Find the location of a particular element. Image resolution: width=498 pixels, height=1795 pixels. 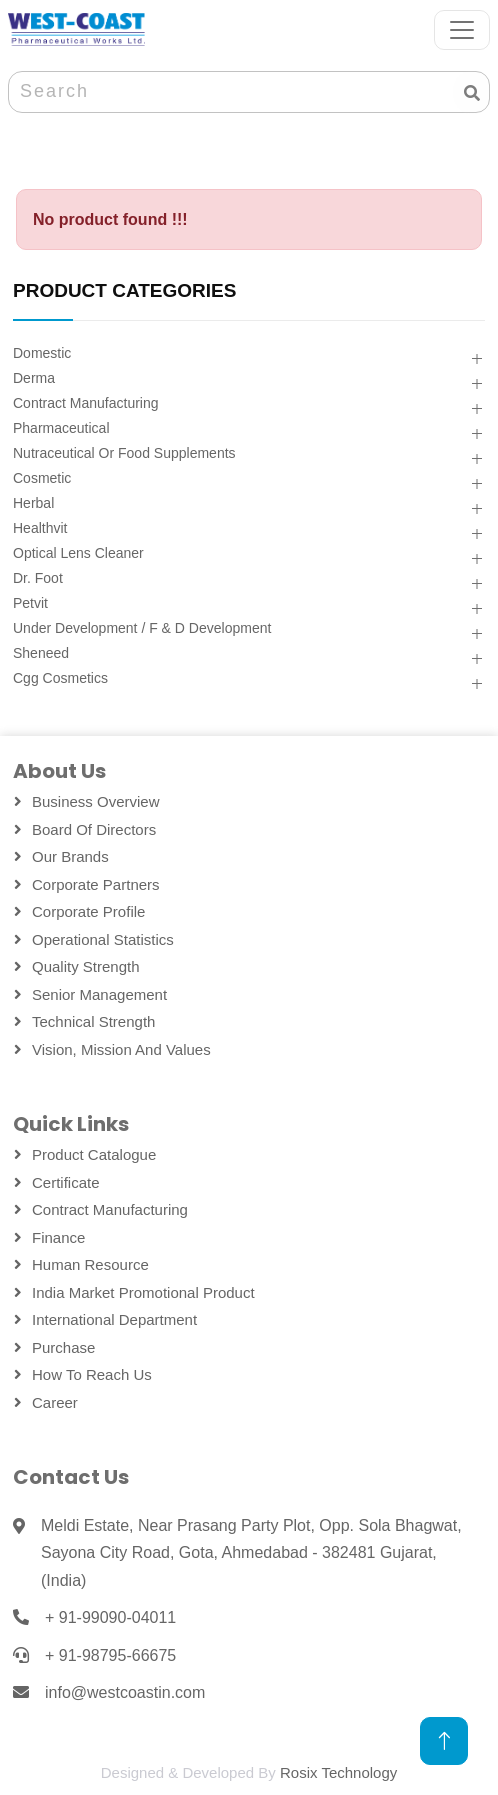

Human Resource is located at coordinates (90, 1264).